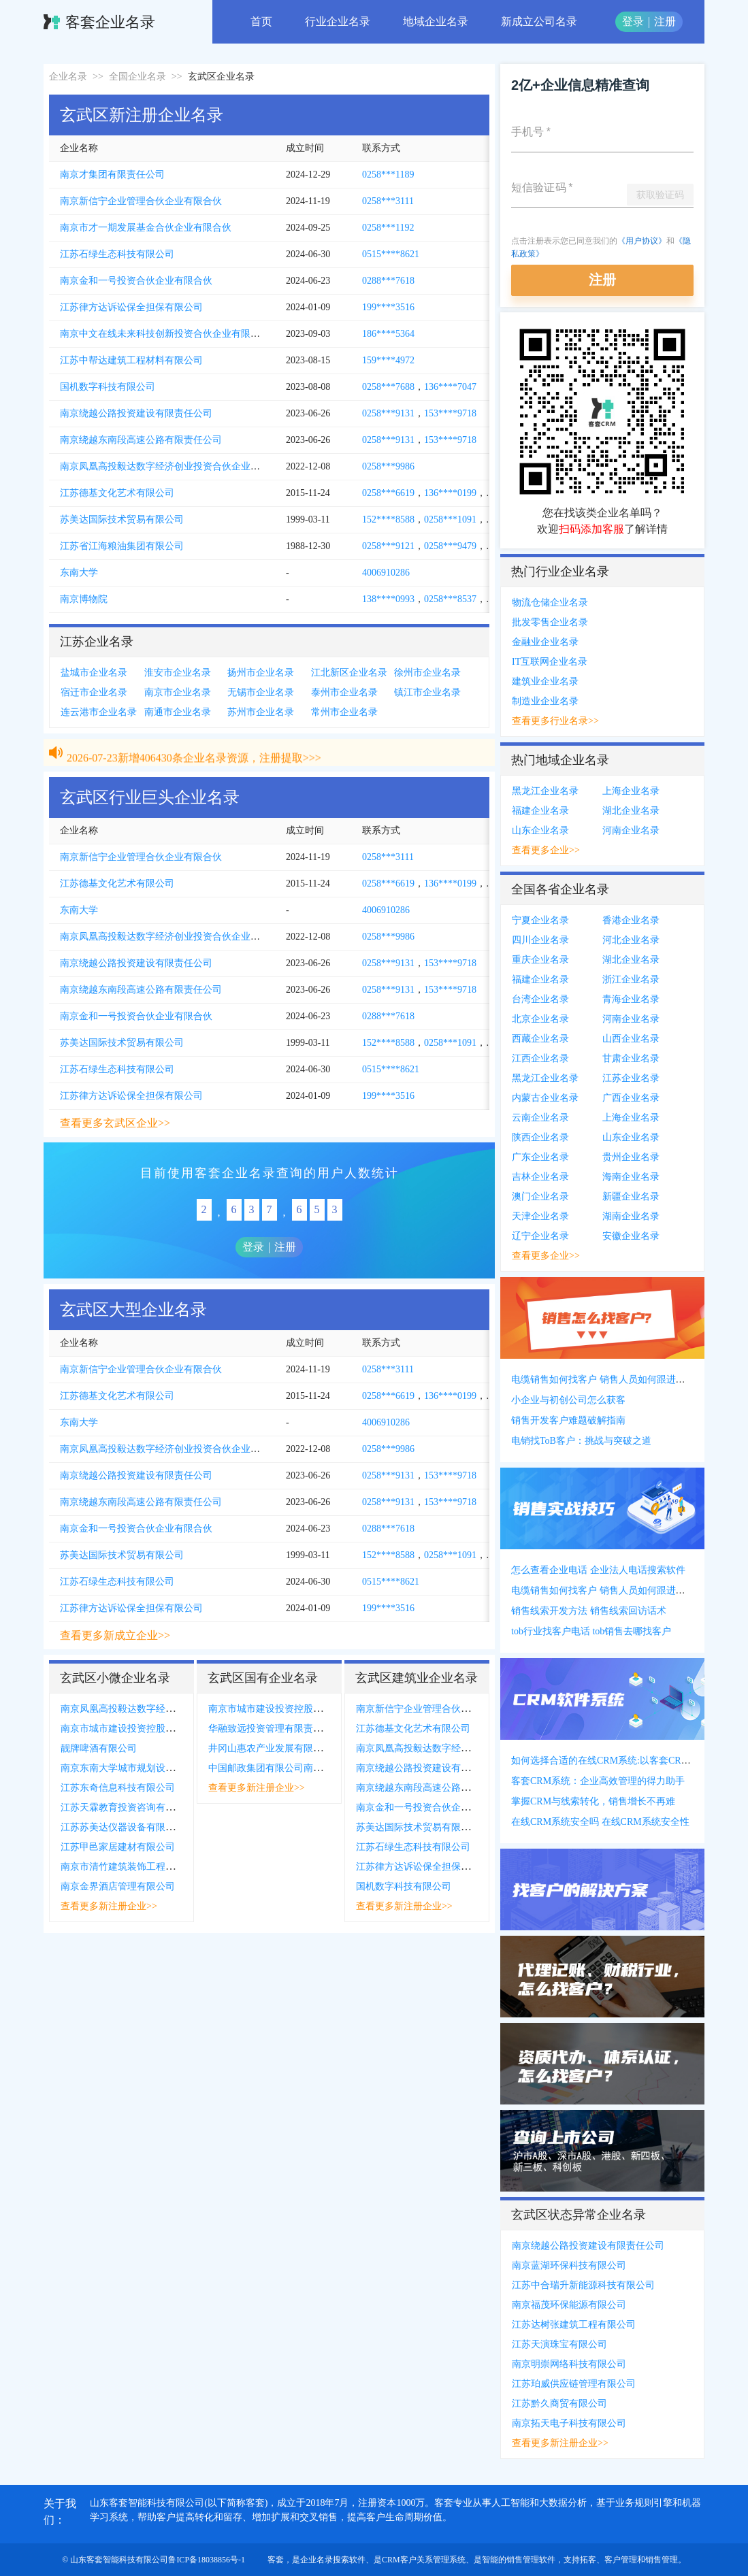  Describe the element at coordinates (568, 1400) in the screenshot. I see `小企业与初创公司怎么获客` at that location.